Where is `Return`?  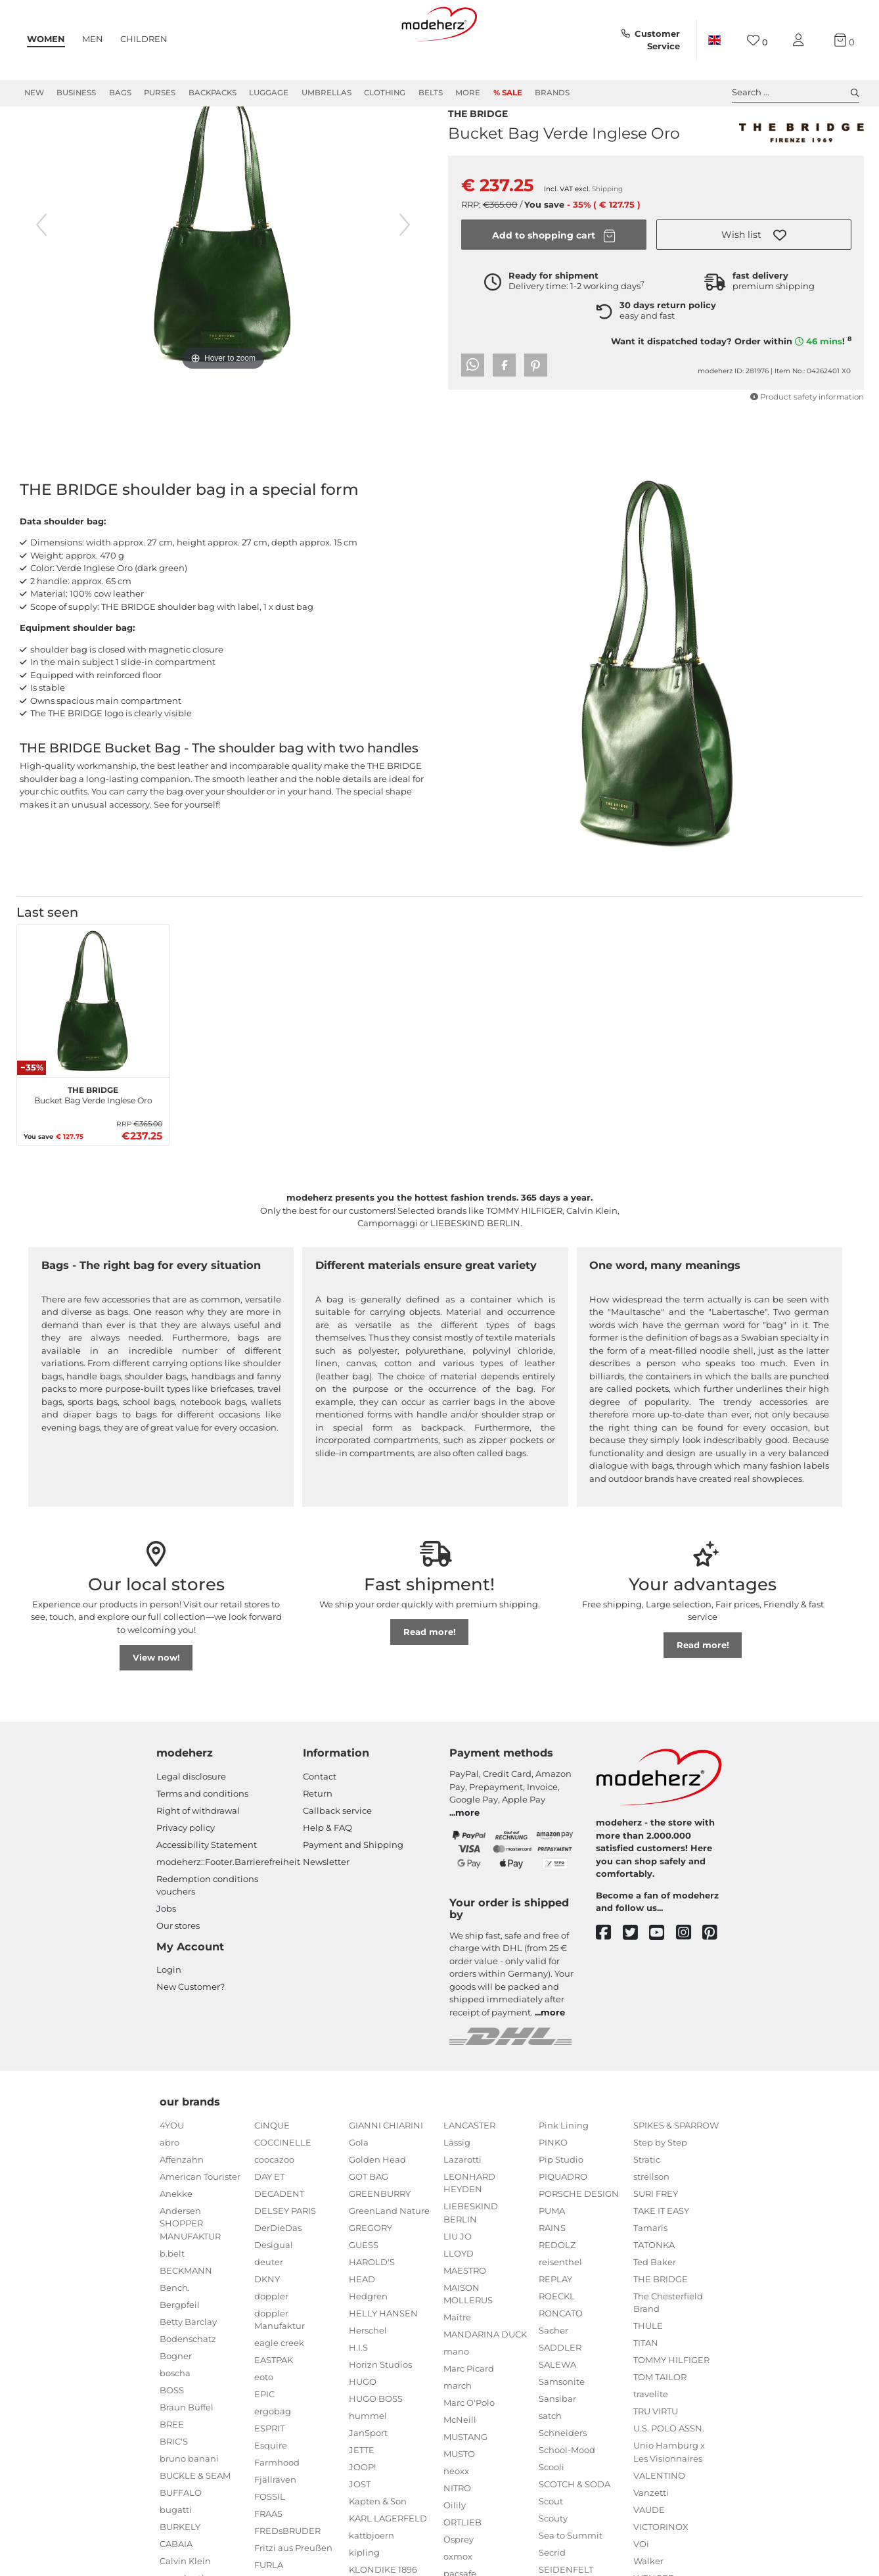 Return is located at coordinates (317, 1830).